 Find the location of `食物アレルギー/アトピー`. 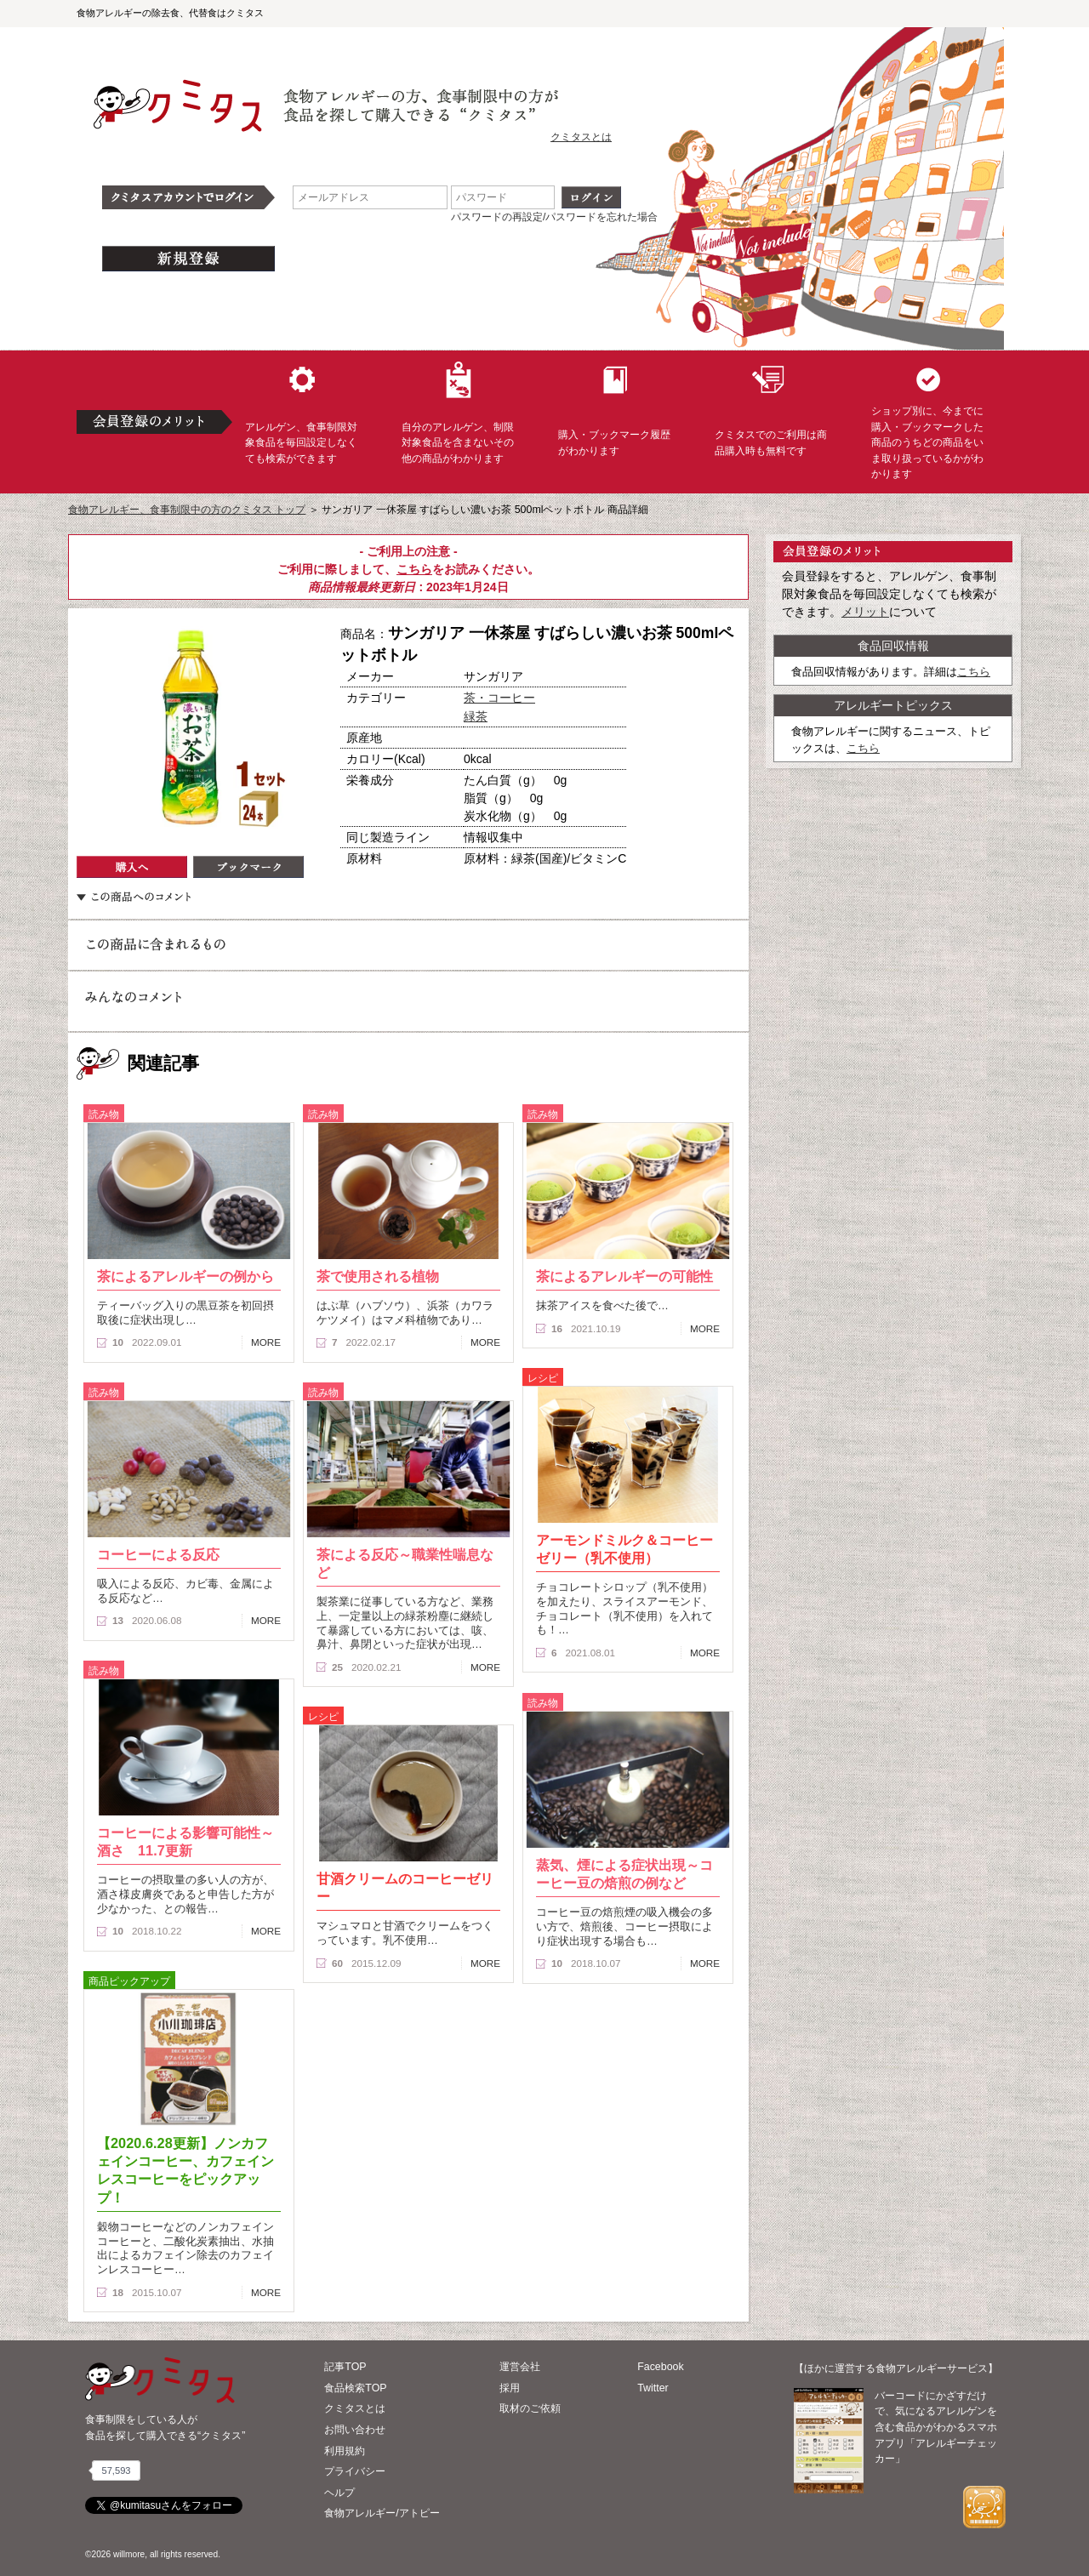

食物アレルギー/アトピー is located at coordinates (381, 2513).